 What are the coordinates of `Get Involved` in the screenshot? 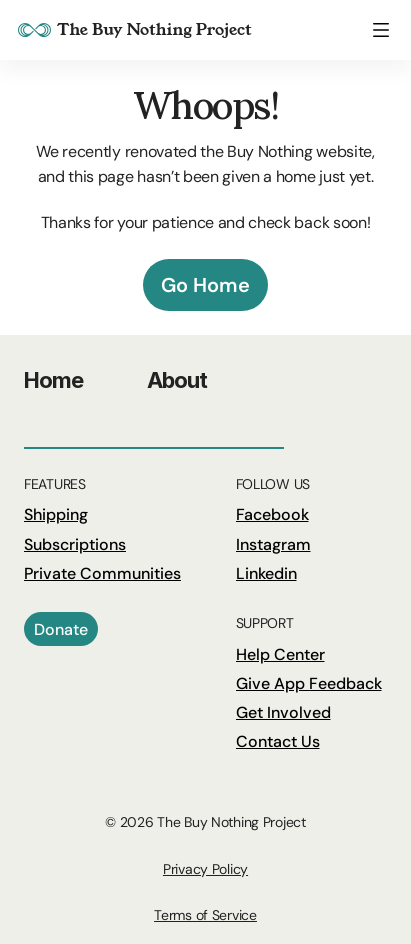 It's located at (283, 712).